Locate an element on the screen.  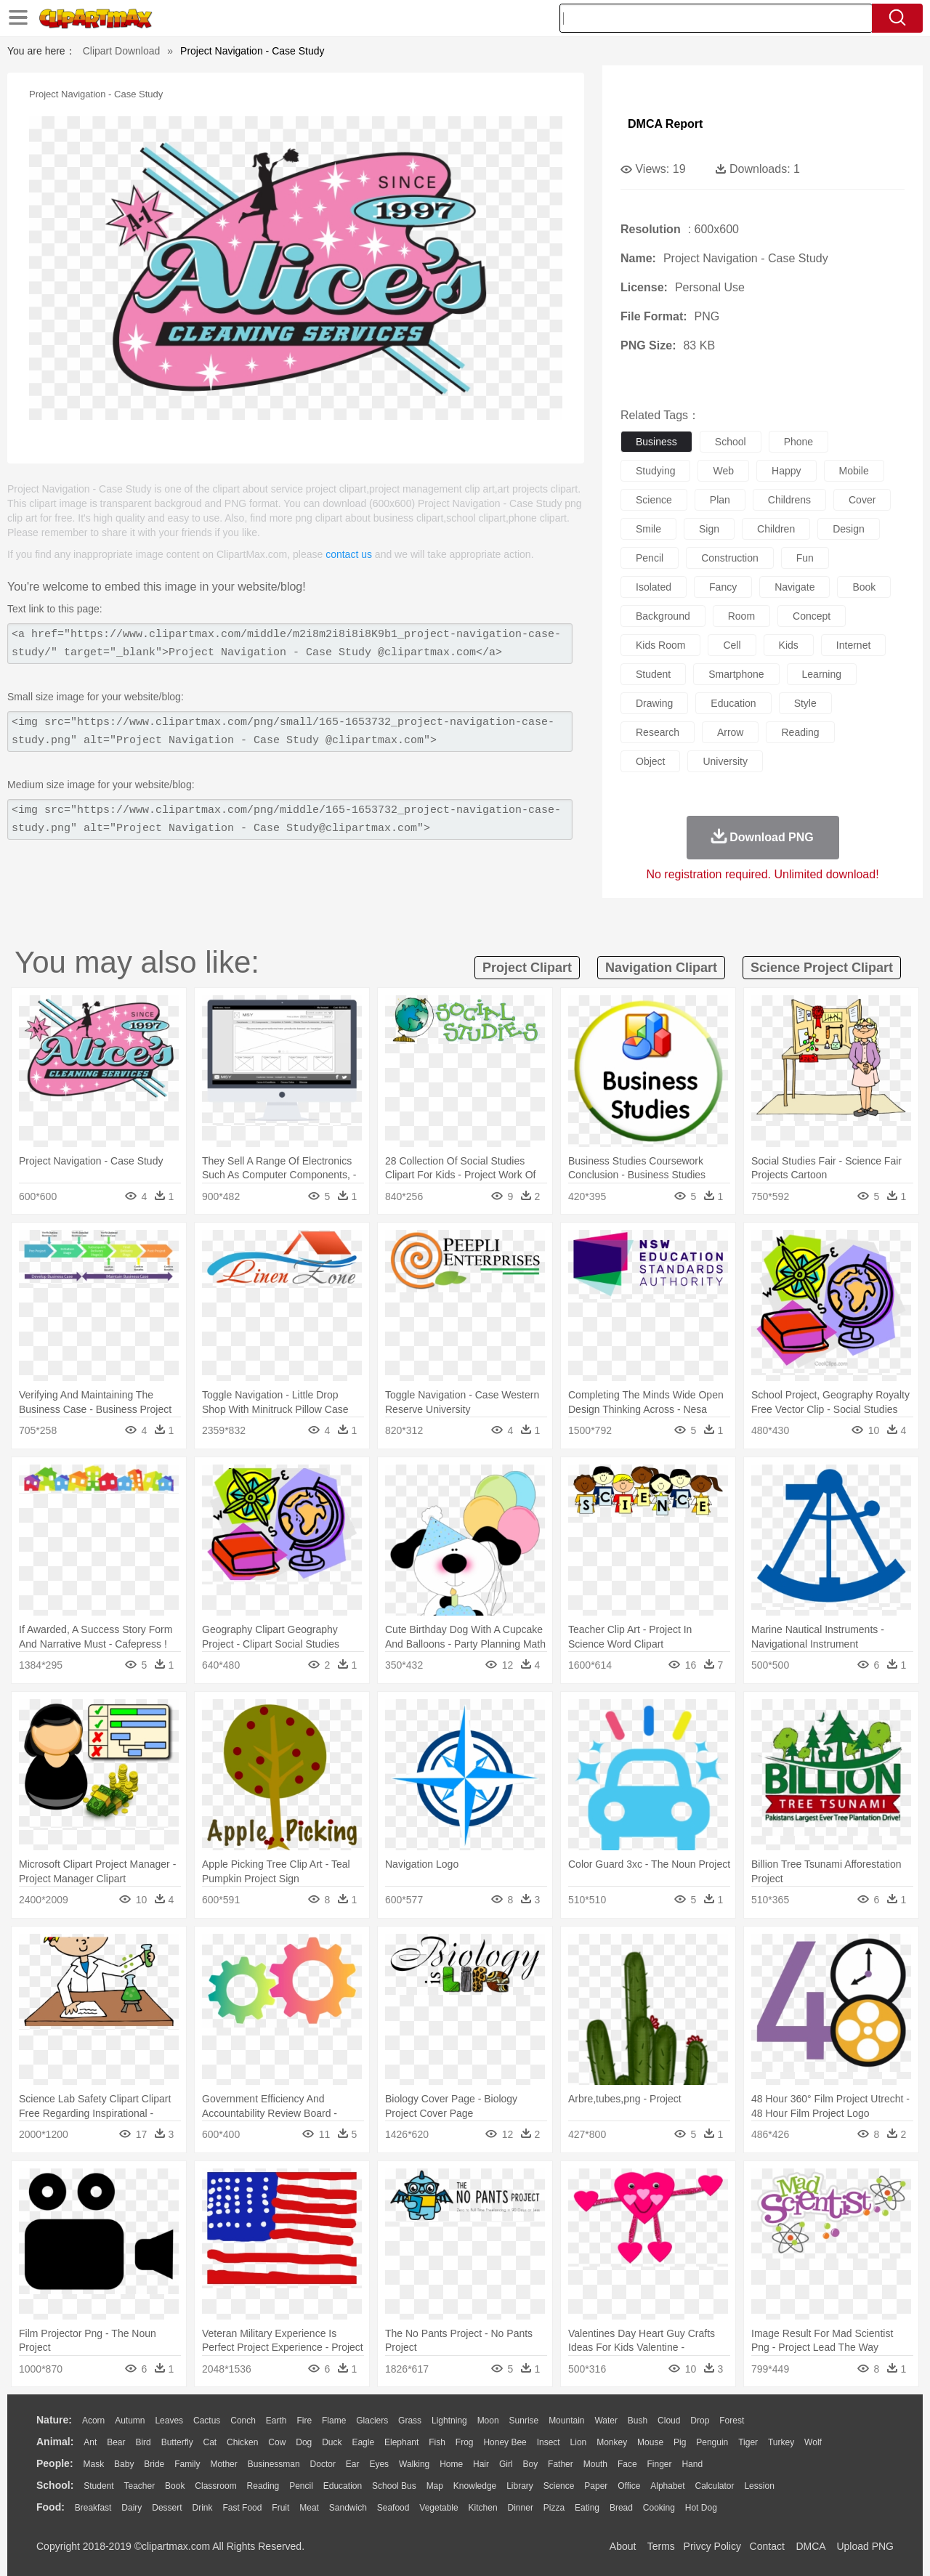
Reading is located at coordinates (263, 2486).